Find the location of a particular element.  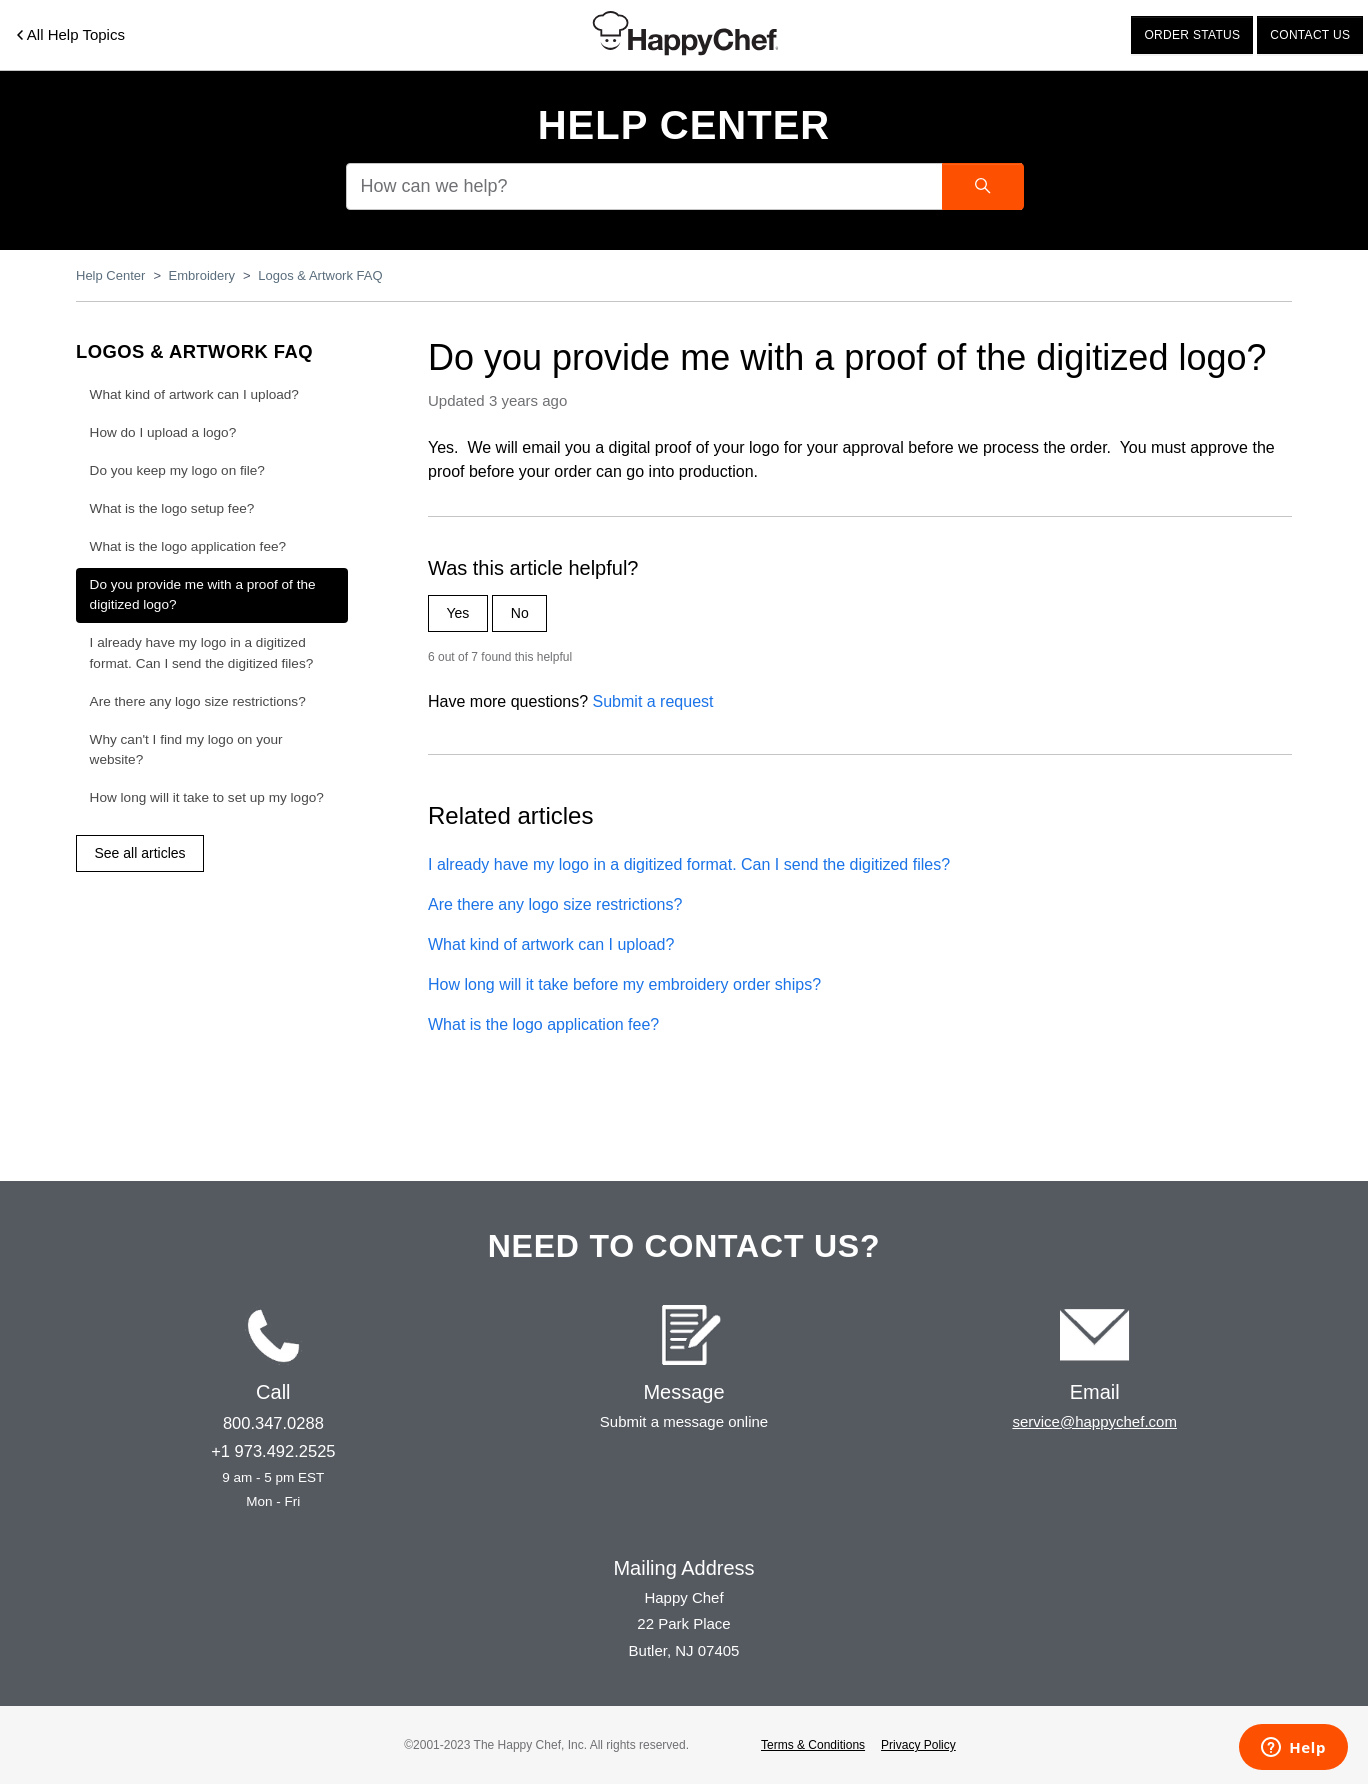

Why can't I find my logo on your website? is located at coordinates (186, 749).